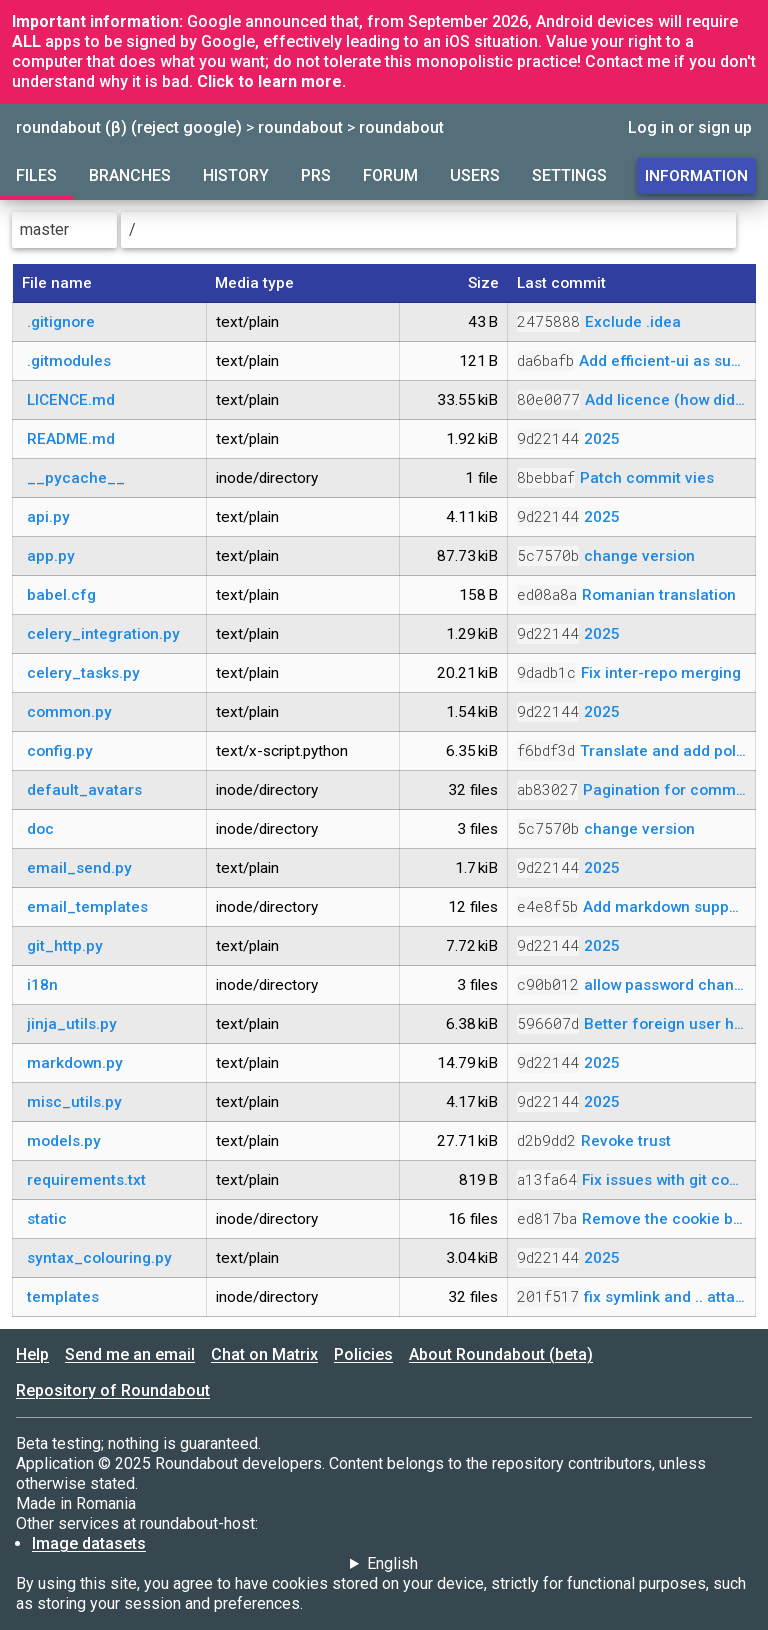  Describe the element at coordinates (130, 1354) in the screenshot. I see `Send me an email` at that location.